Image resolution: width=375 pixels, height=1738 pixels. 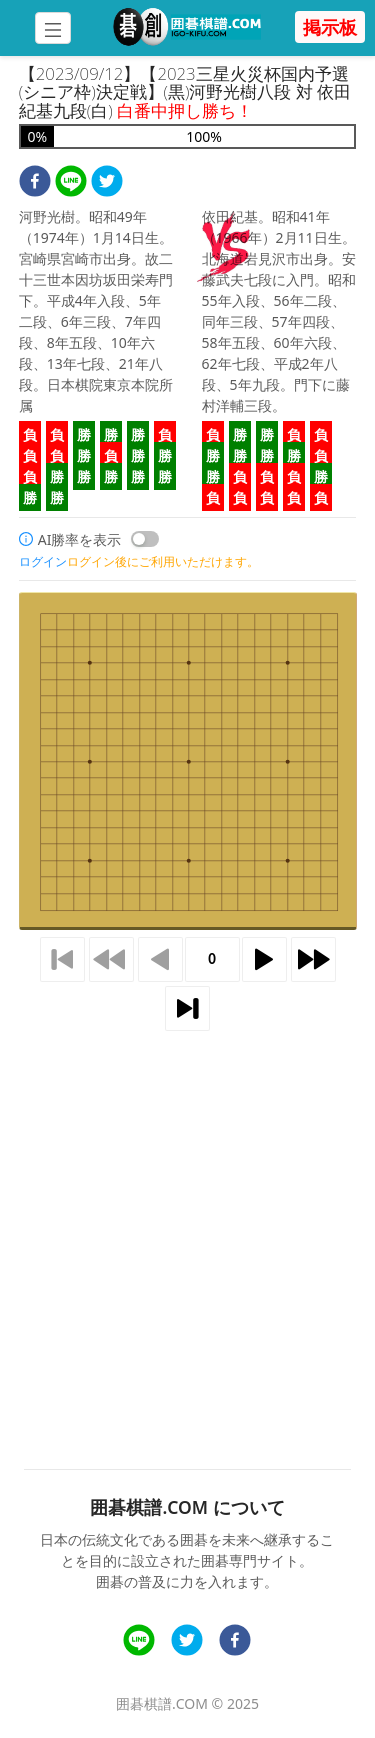 I want to click on [facebook], so click(x=35, y=183).